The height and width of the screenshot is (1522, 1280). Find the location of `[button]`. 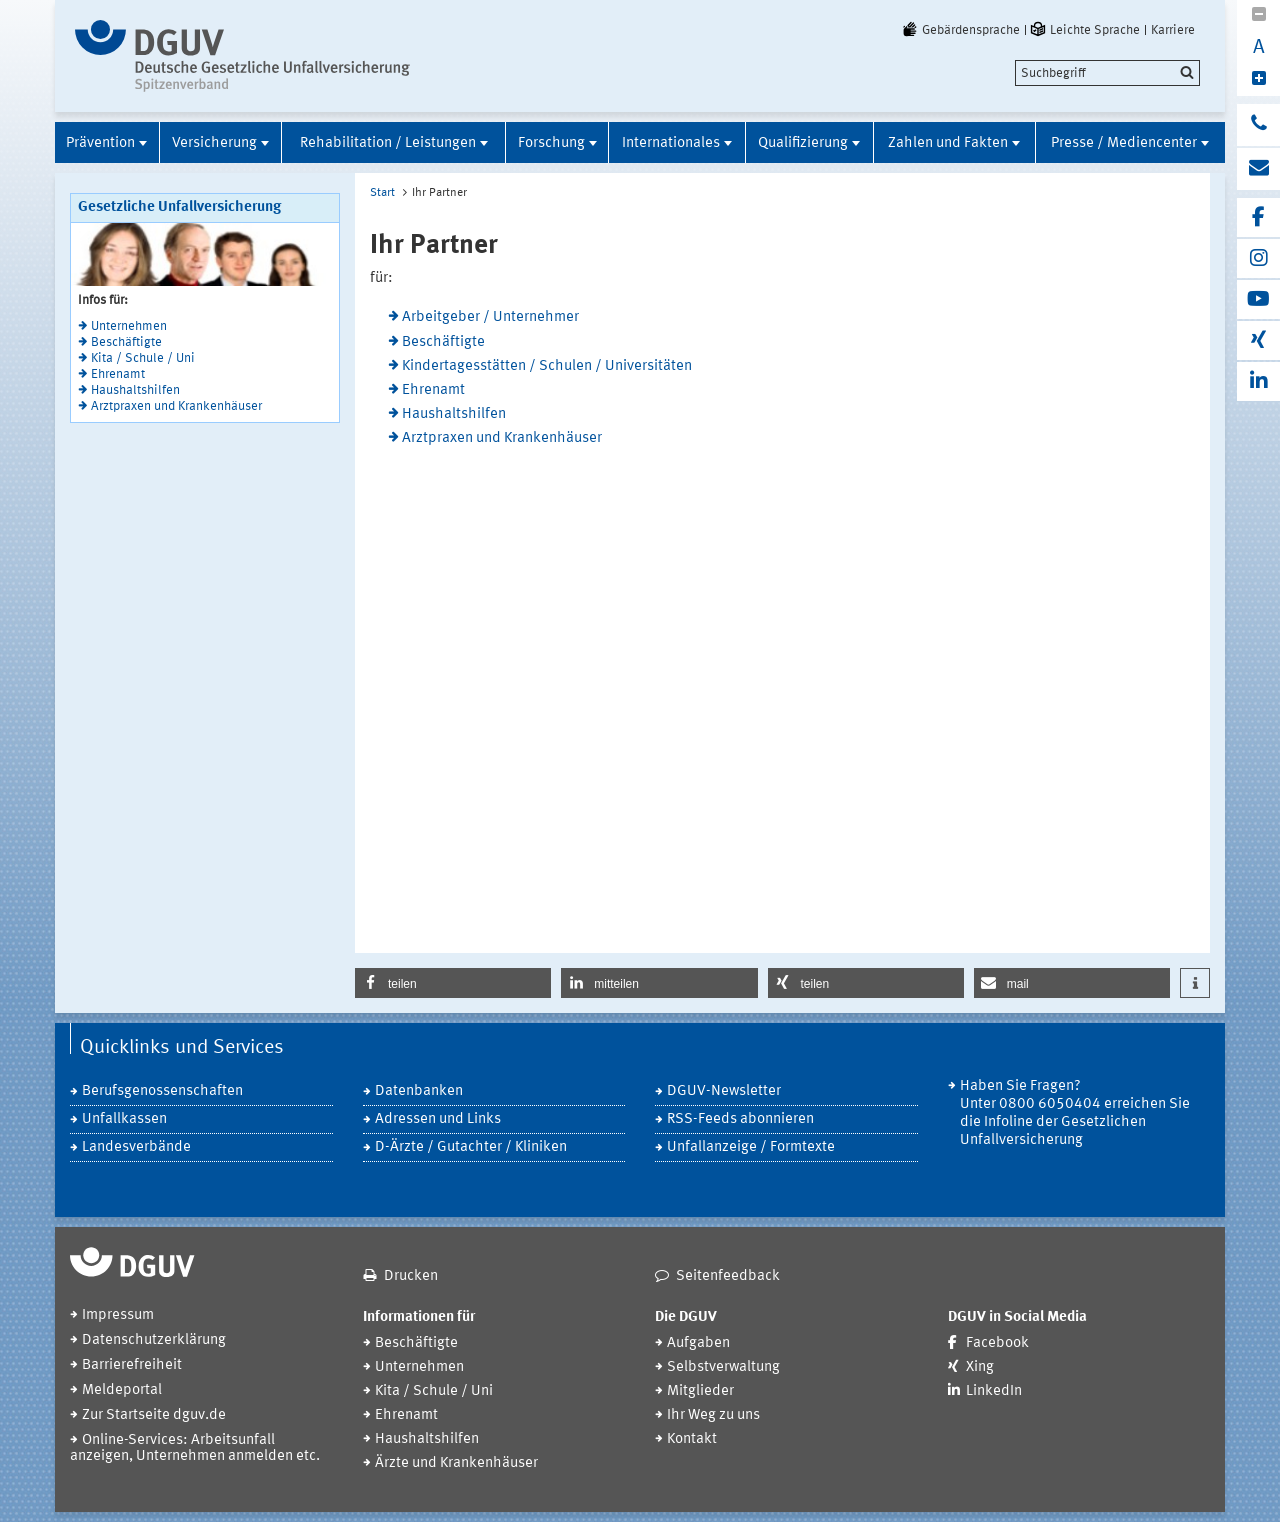

[button] is located at coordinates (453, 983).